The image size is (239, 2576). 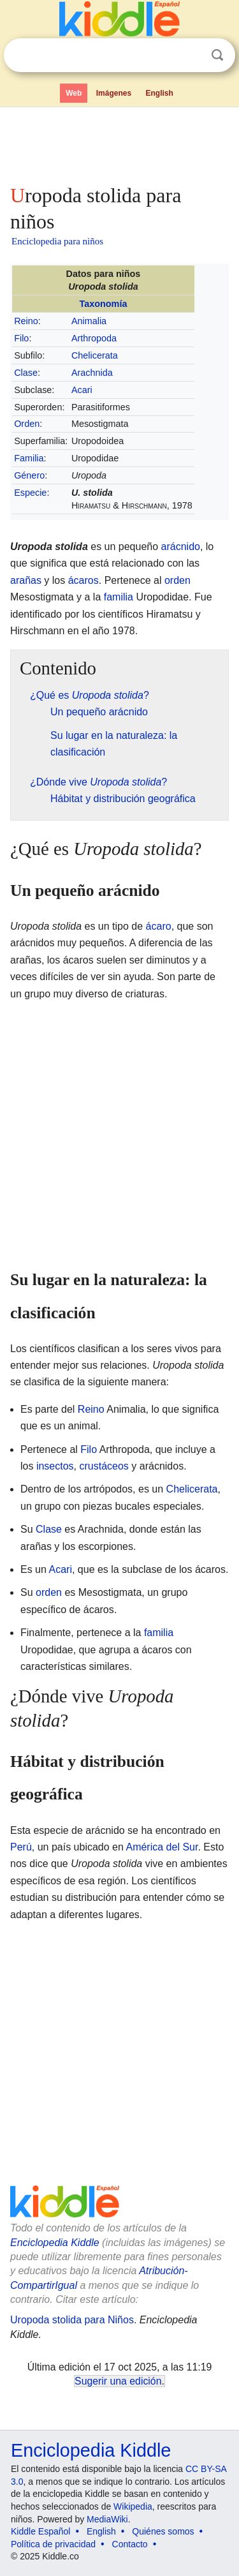 I want to click on Animalia, so click(x=88, y=321).